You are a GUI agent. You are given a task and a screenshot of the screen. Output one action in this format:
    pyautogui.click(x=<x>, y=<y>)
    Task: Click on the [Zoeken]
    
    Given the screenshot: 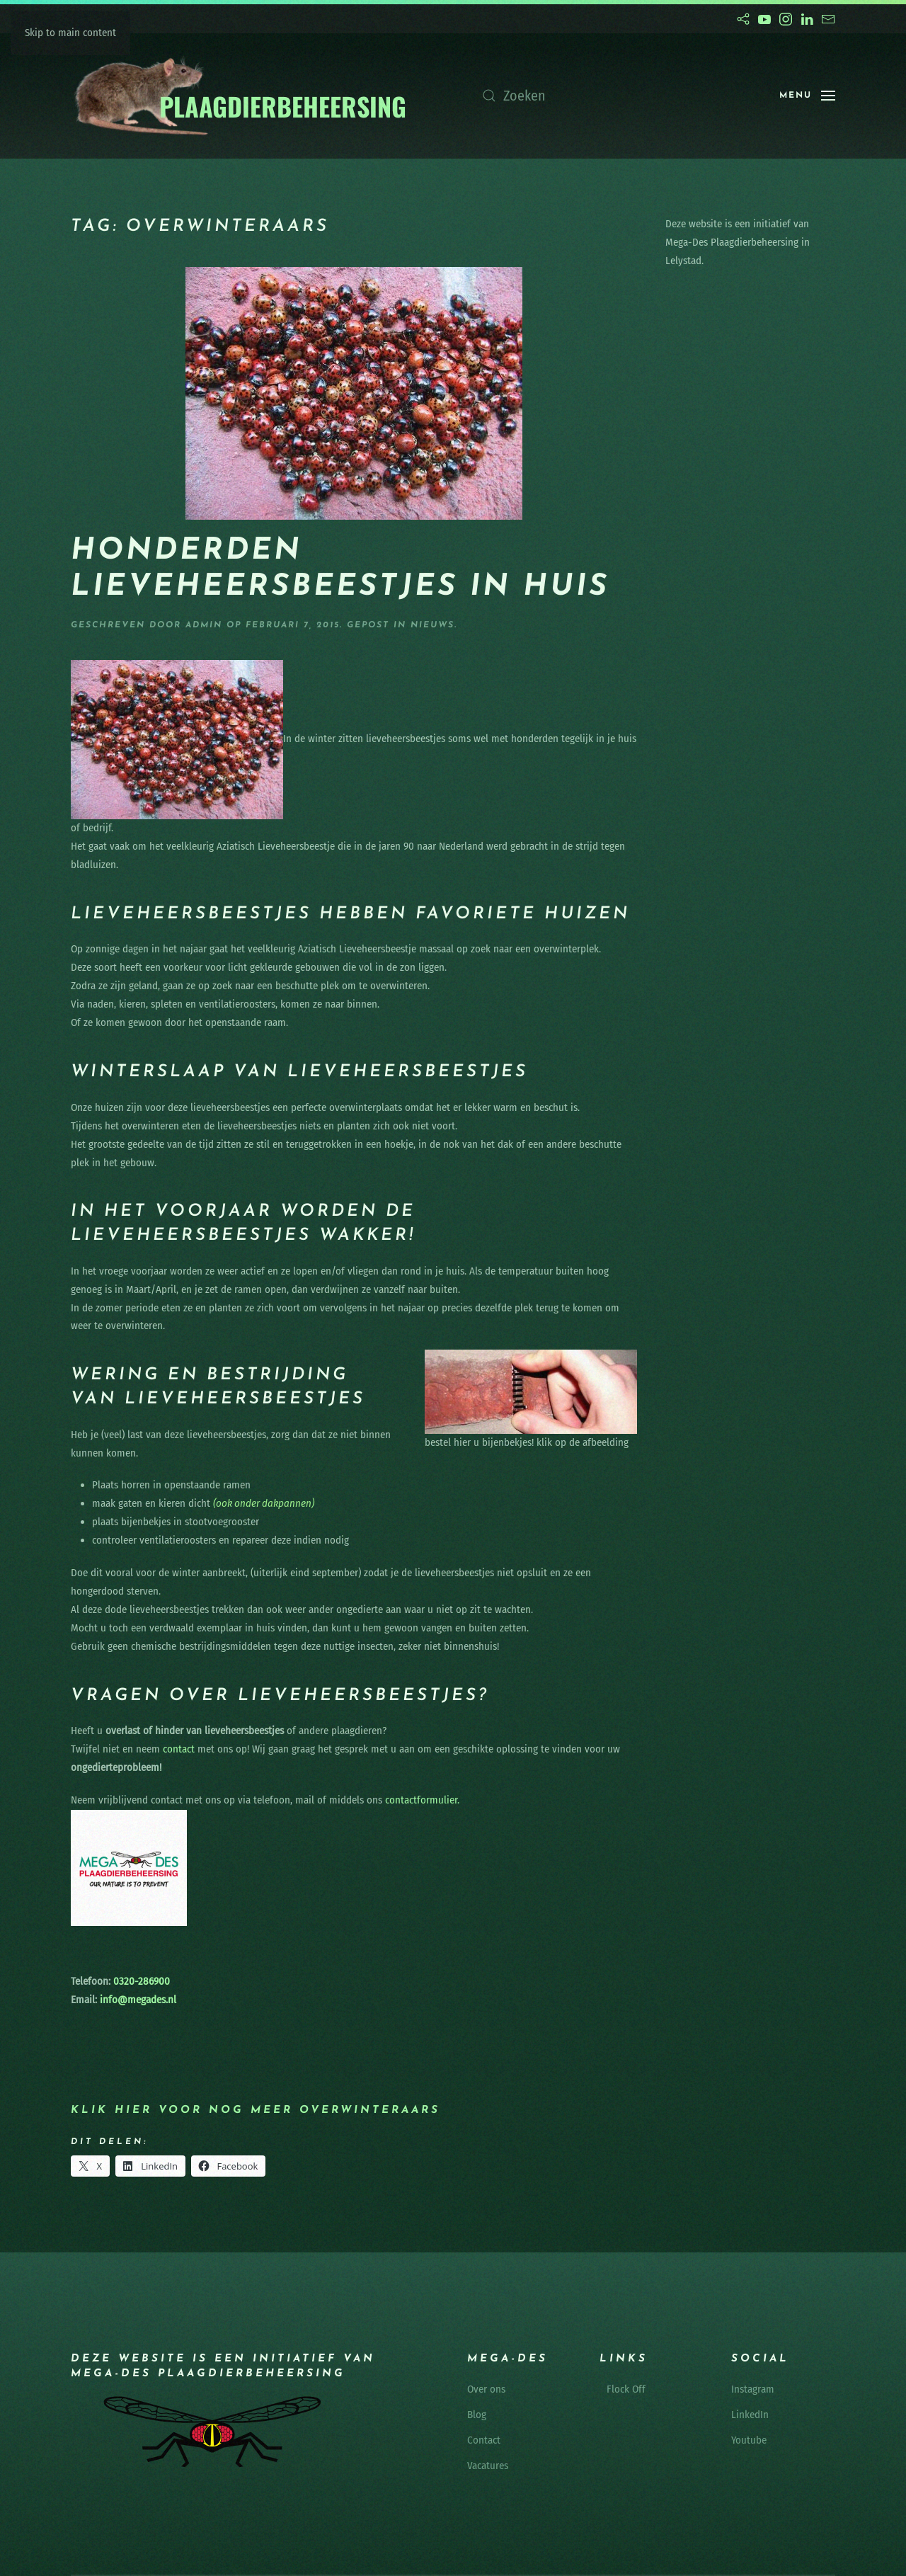 What is the action you would take?
    pyautogui.click(x=616, y=95)
    